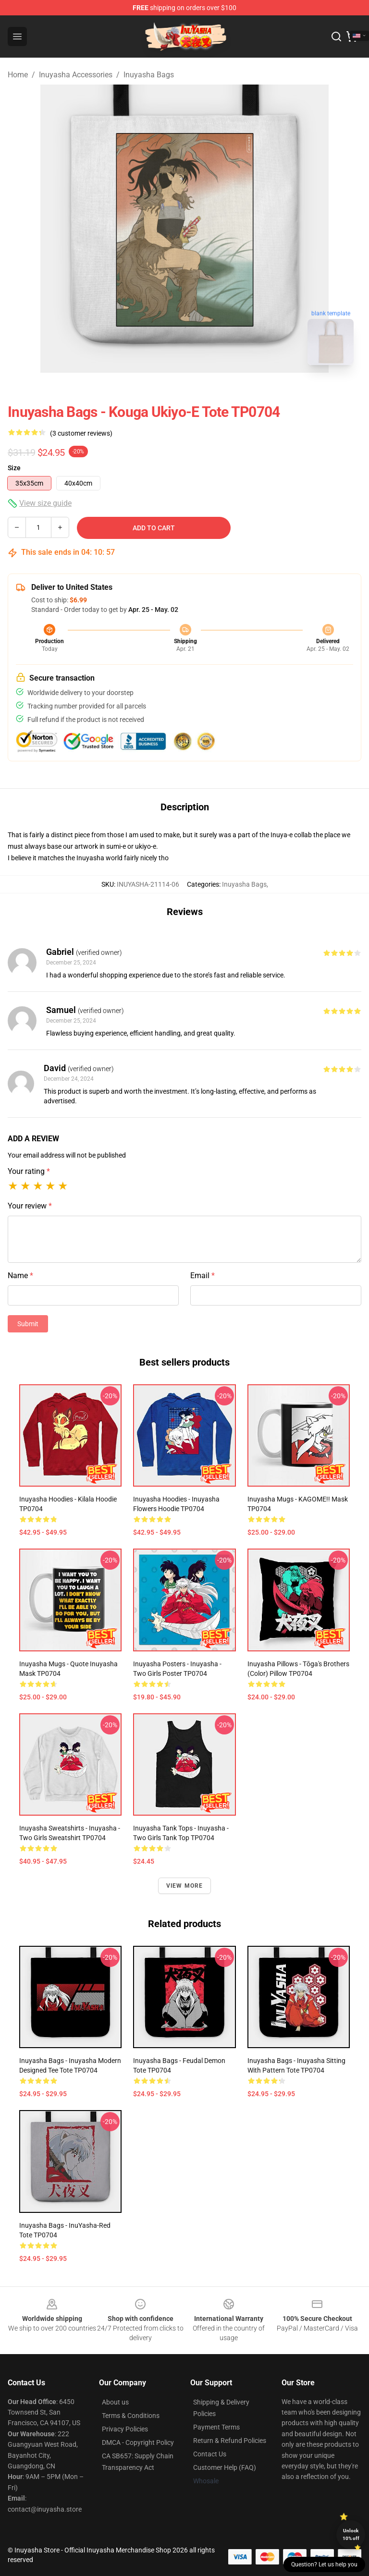 Image resolution: width=369 pixels, height=2576 pixels. I want to click on Customer Help (FAQ), so click(224, 2467).